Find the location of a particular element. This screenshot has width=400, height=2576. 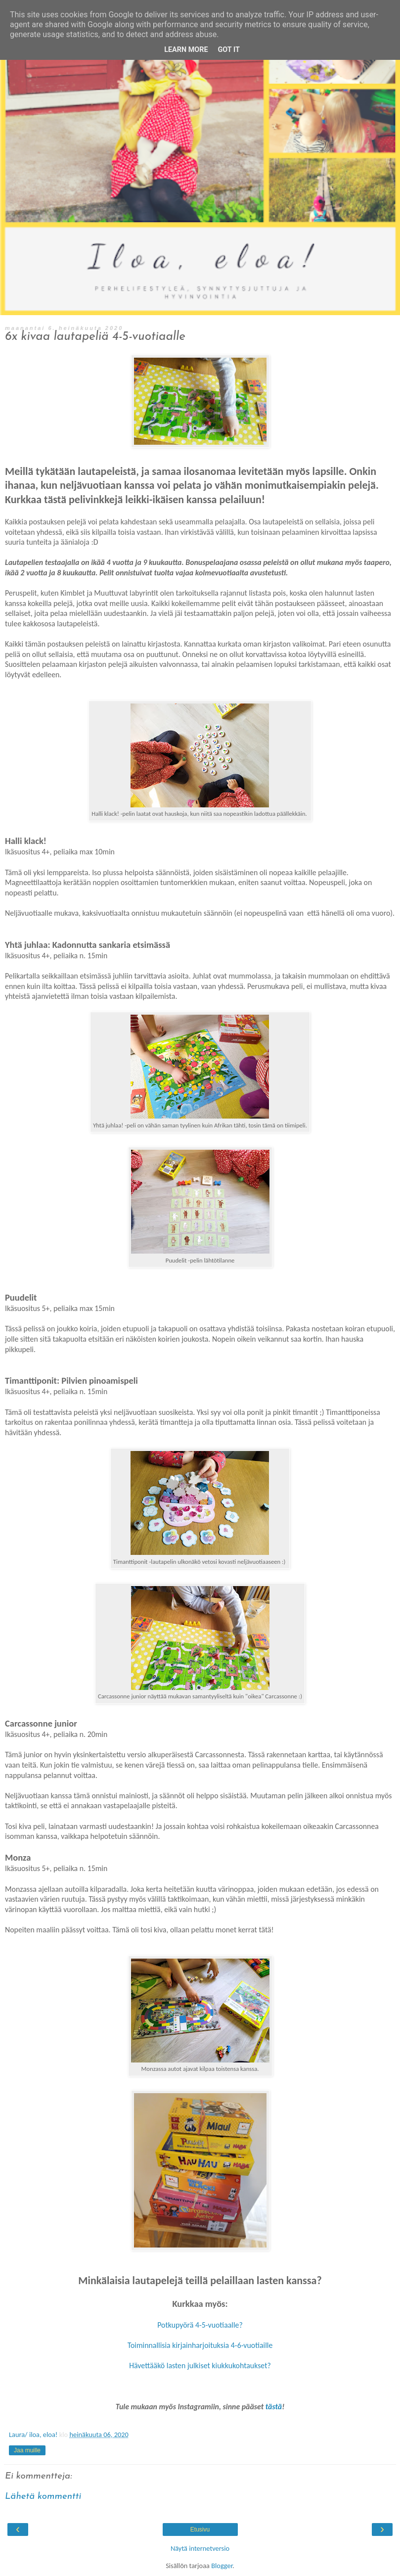

Got it is located at coordinates (229, 50).